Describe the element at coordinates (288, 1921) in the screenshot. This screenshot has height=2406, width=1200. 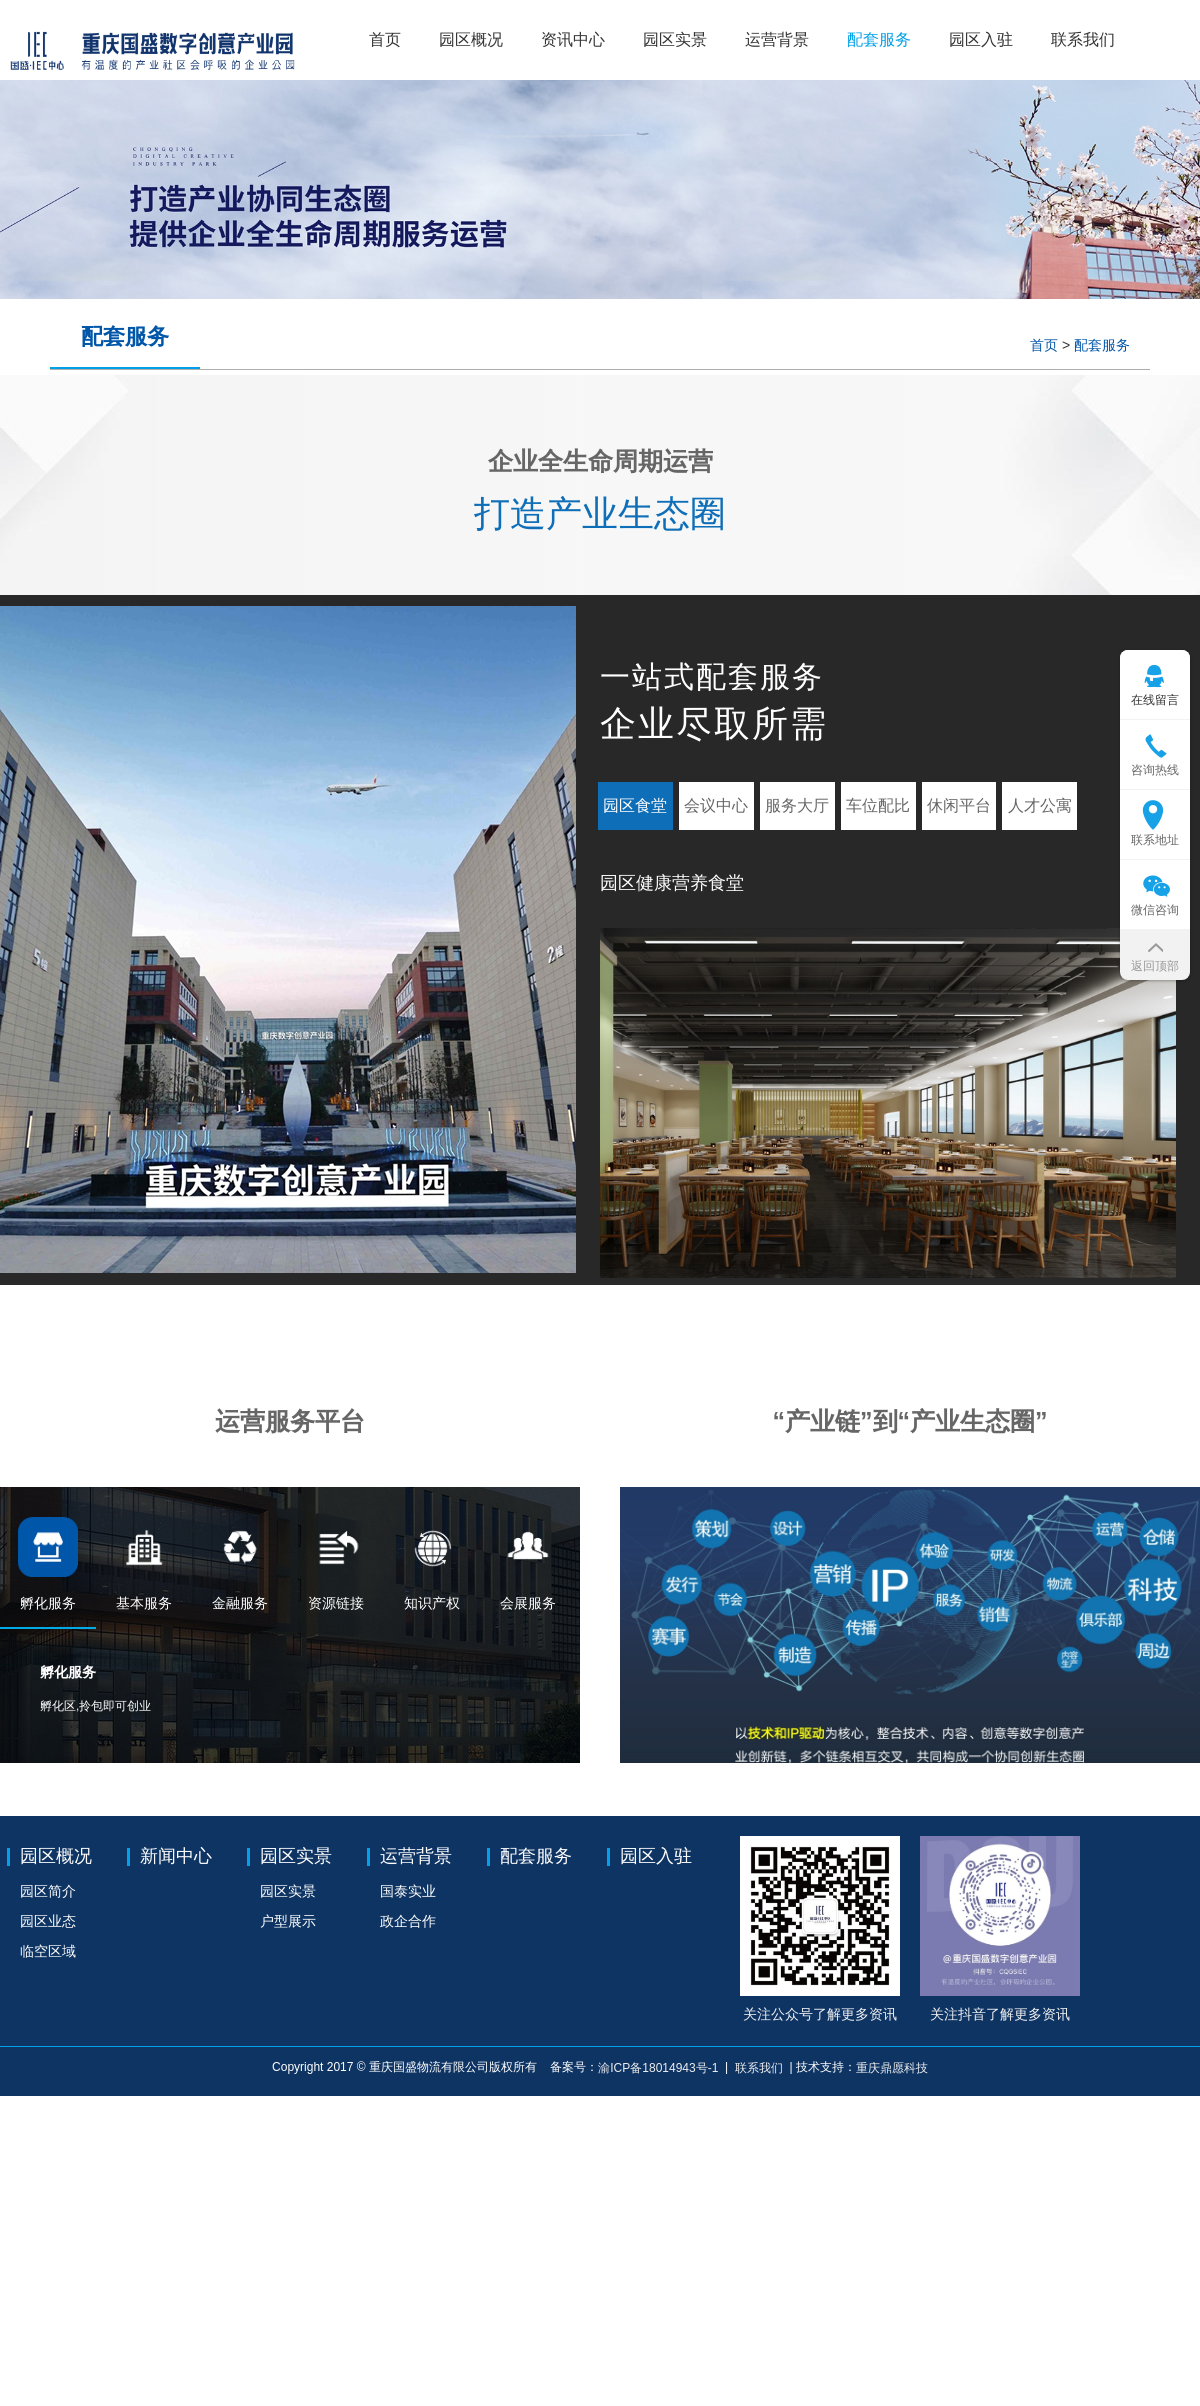
I see `户型展示` at that location.